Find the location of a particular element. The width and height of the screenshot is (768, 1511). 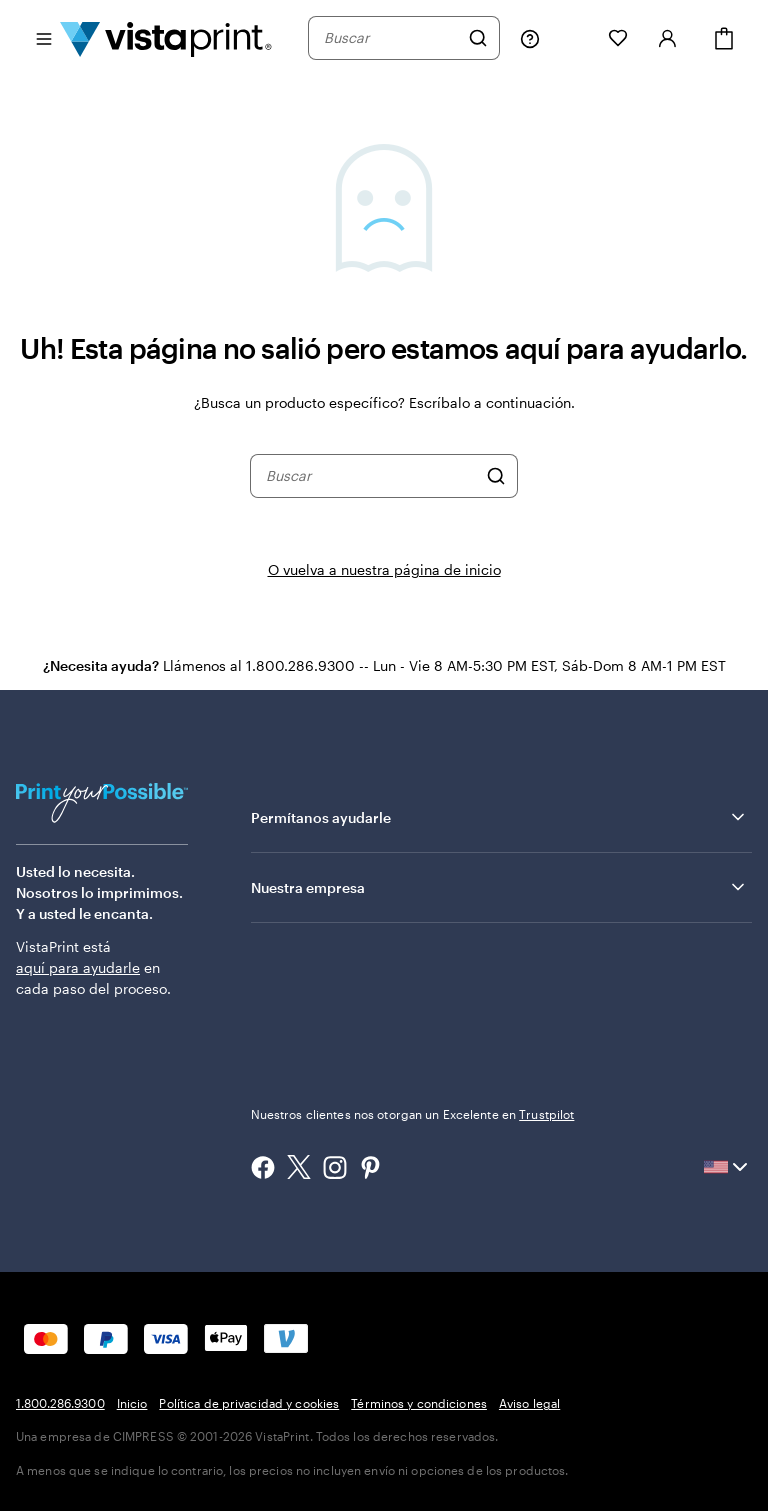

O vuelva a nuestra página de inicio is located at coordinates (384, 569).